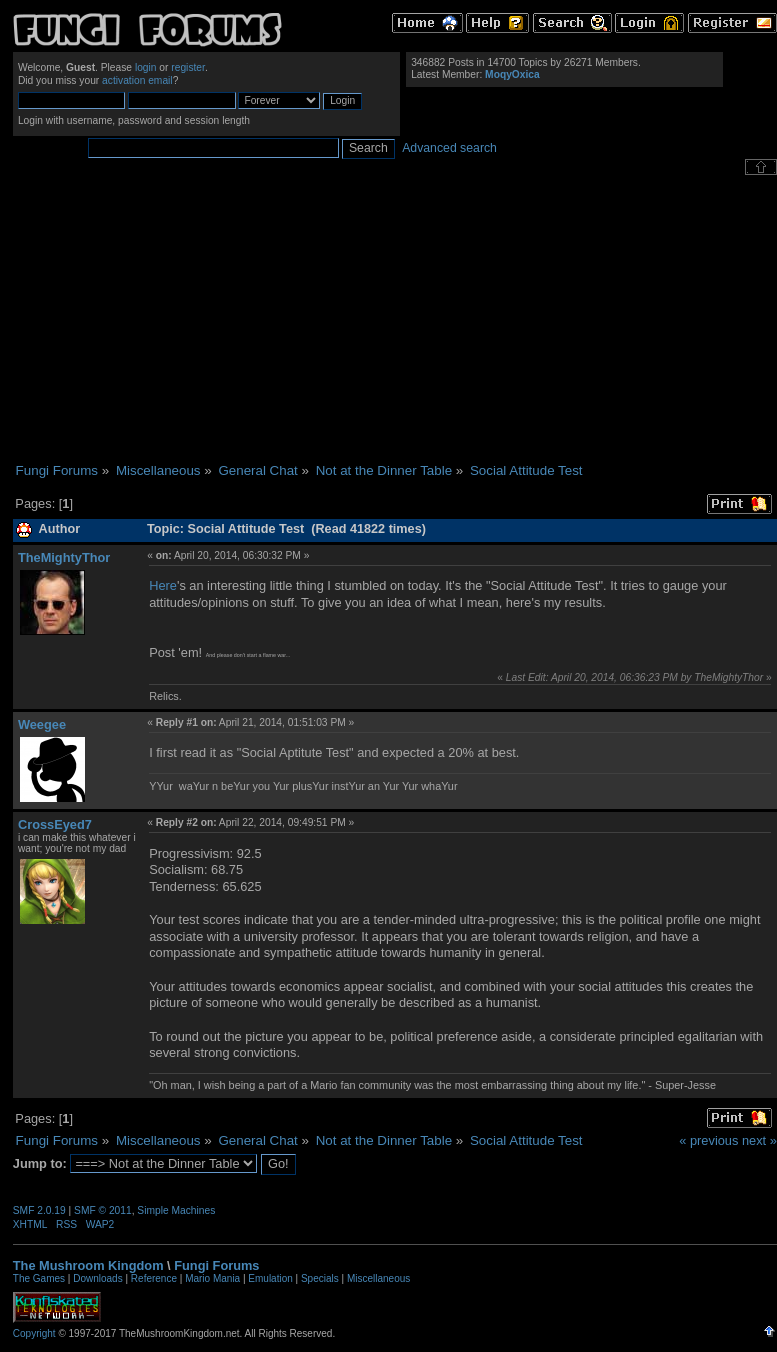 This screenshot has height=1352, width=777. What do you see at coordinates (103, 1210) in the screenshot?
I see `SMF © 2011` at bounding box center [103, 1210].